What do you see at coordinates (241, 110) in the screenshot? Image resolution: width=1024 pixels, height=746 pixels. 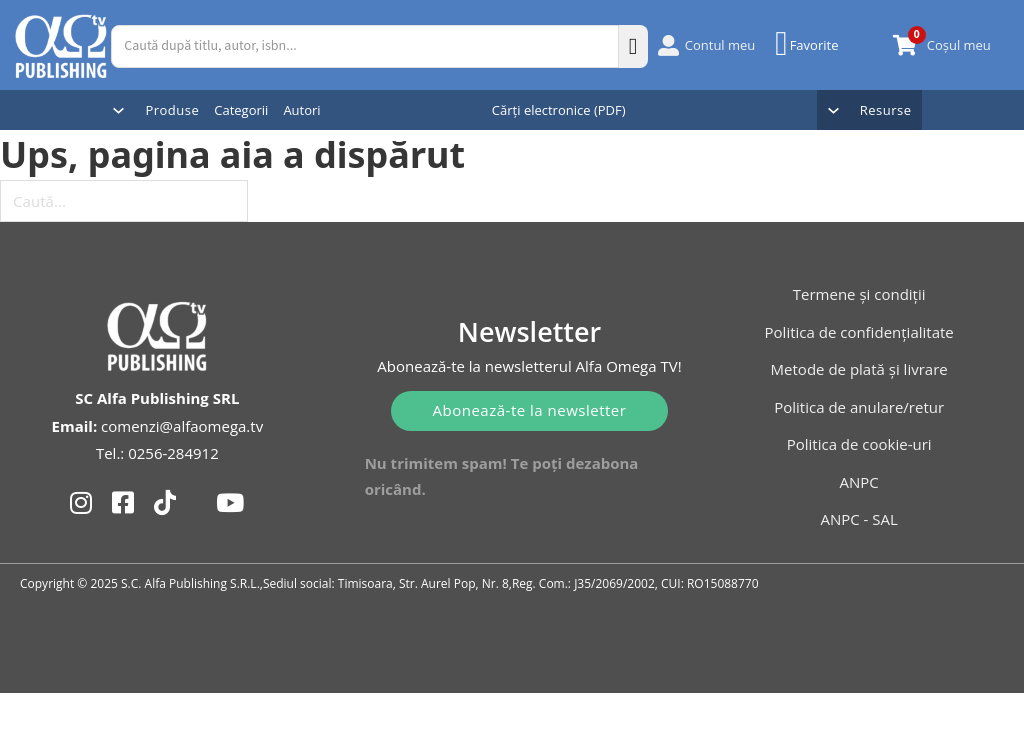 I see `Categorii` at bounding box center [241, 110].